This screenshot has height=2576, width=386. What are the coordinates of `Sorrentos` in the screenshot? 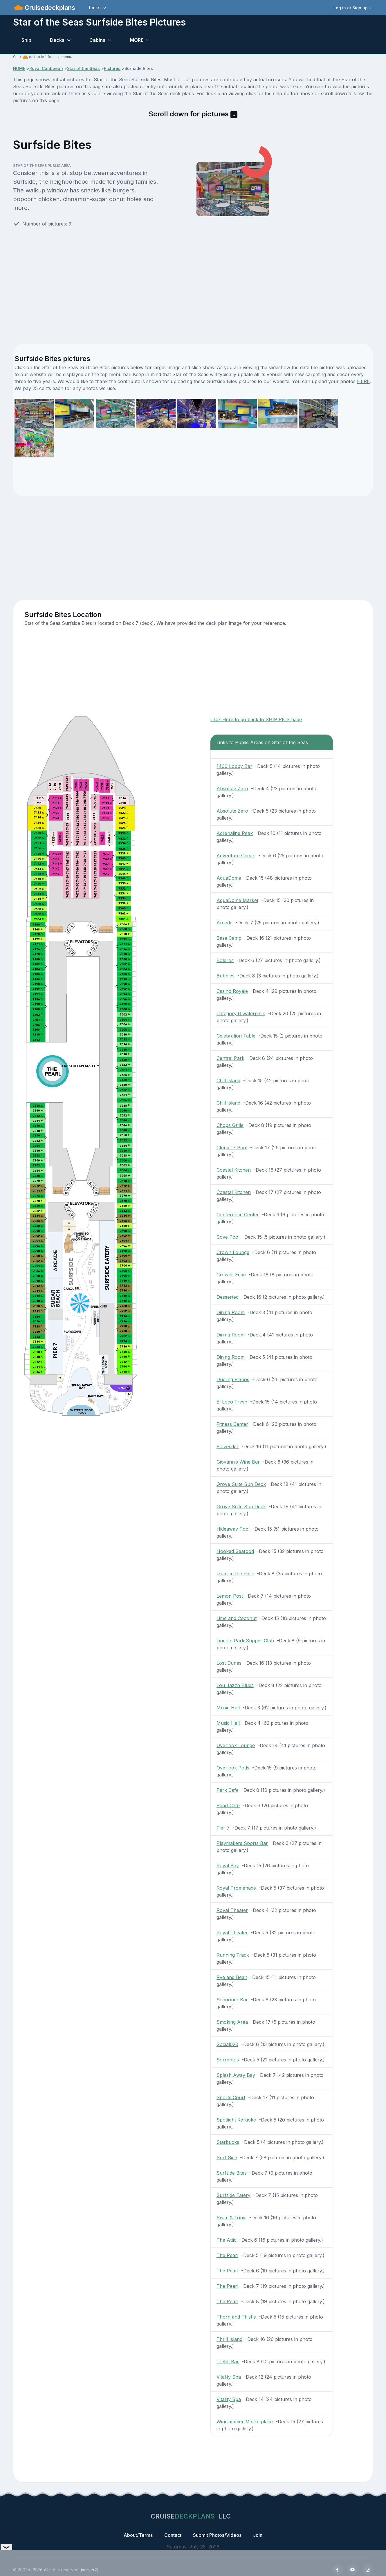 It's located at (228, 2060).